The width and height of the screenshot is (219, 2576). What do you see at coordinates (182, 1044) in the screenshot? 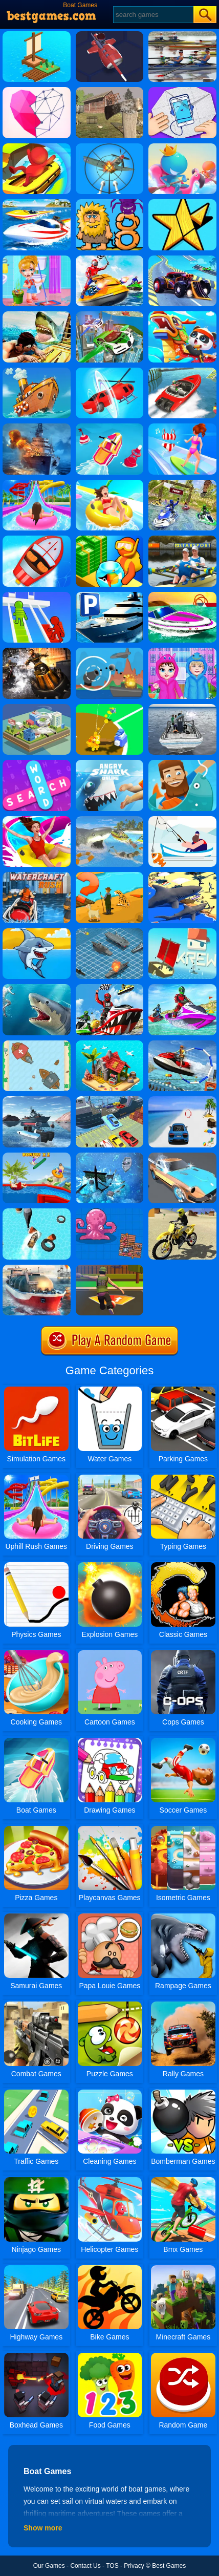
I see `[Super Jet Ski Race Stunt: Water Boat Racing 2020]` at bounding box center [182, 1044].